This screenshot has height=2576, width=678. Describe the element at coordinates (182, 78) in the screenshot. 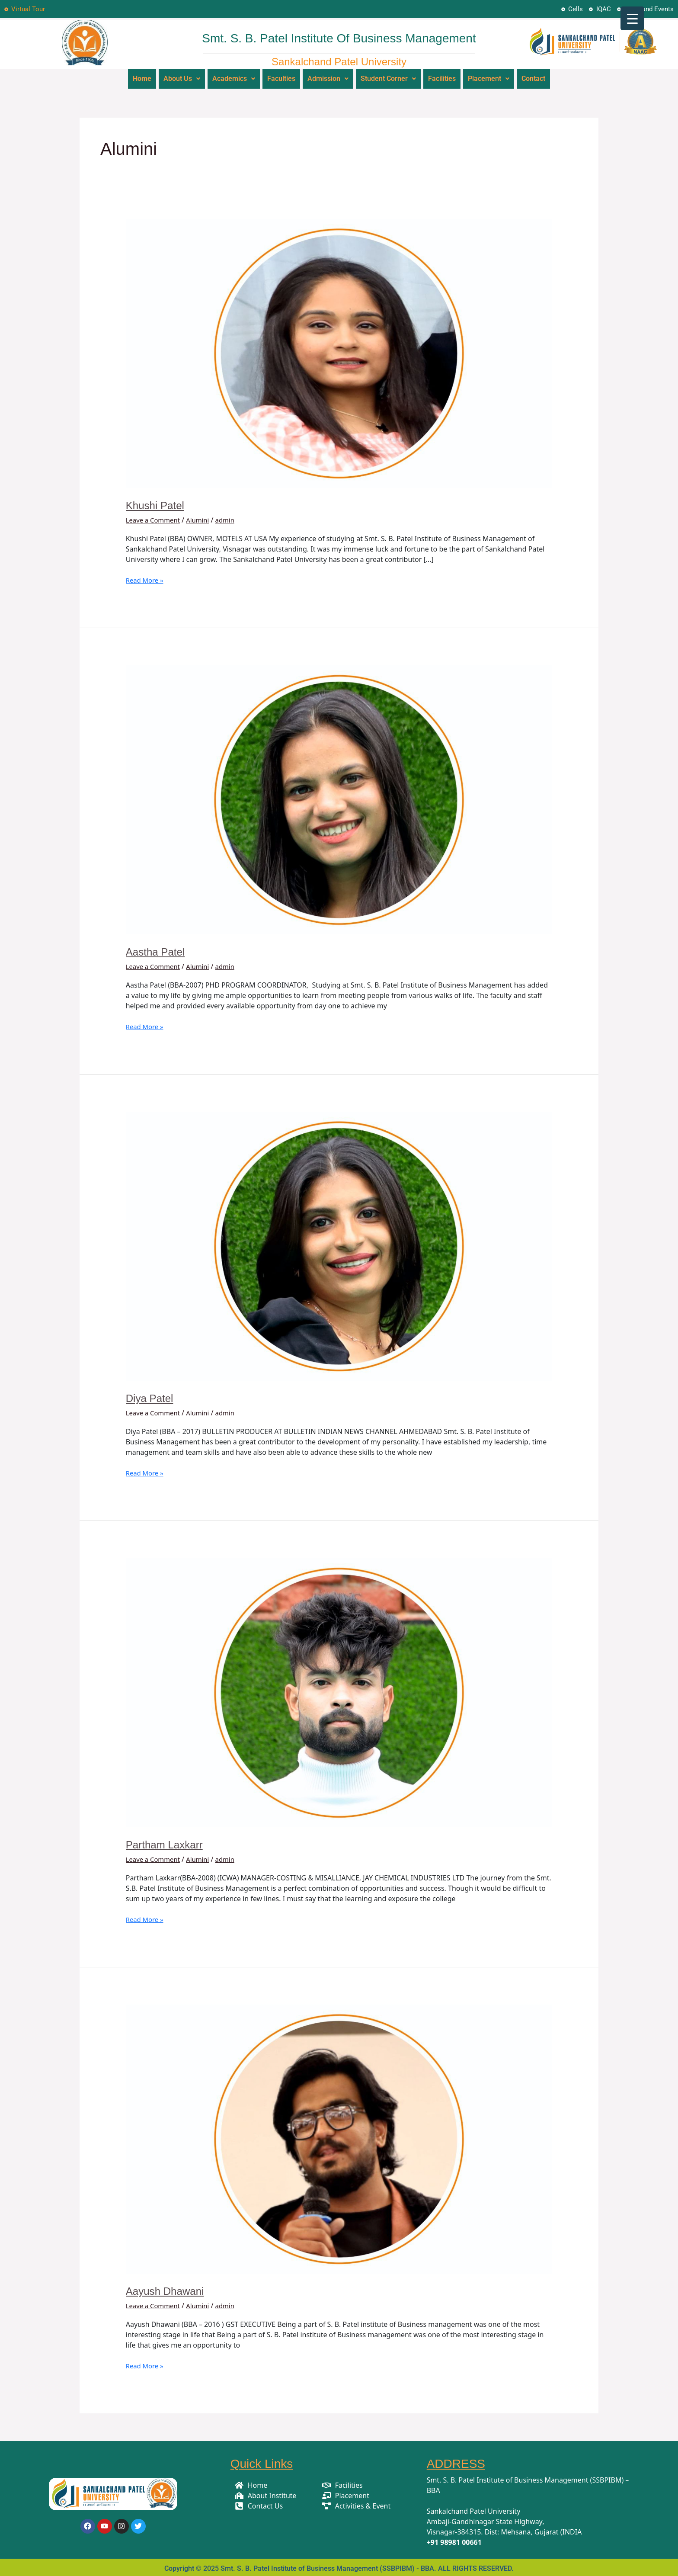

I see `[button]` at that location.